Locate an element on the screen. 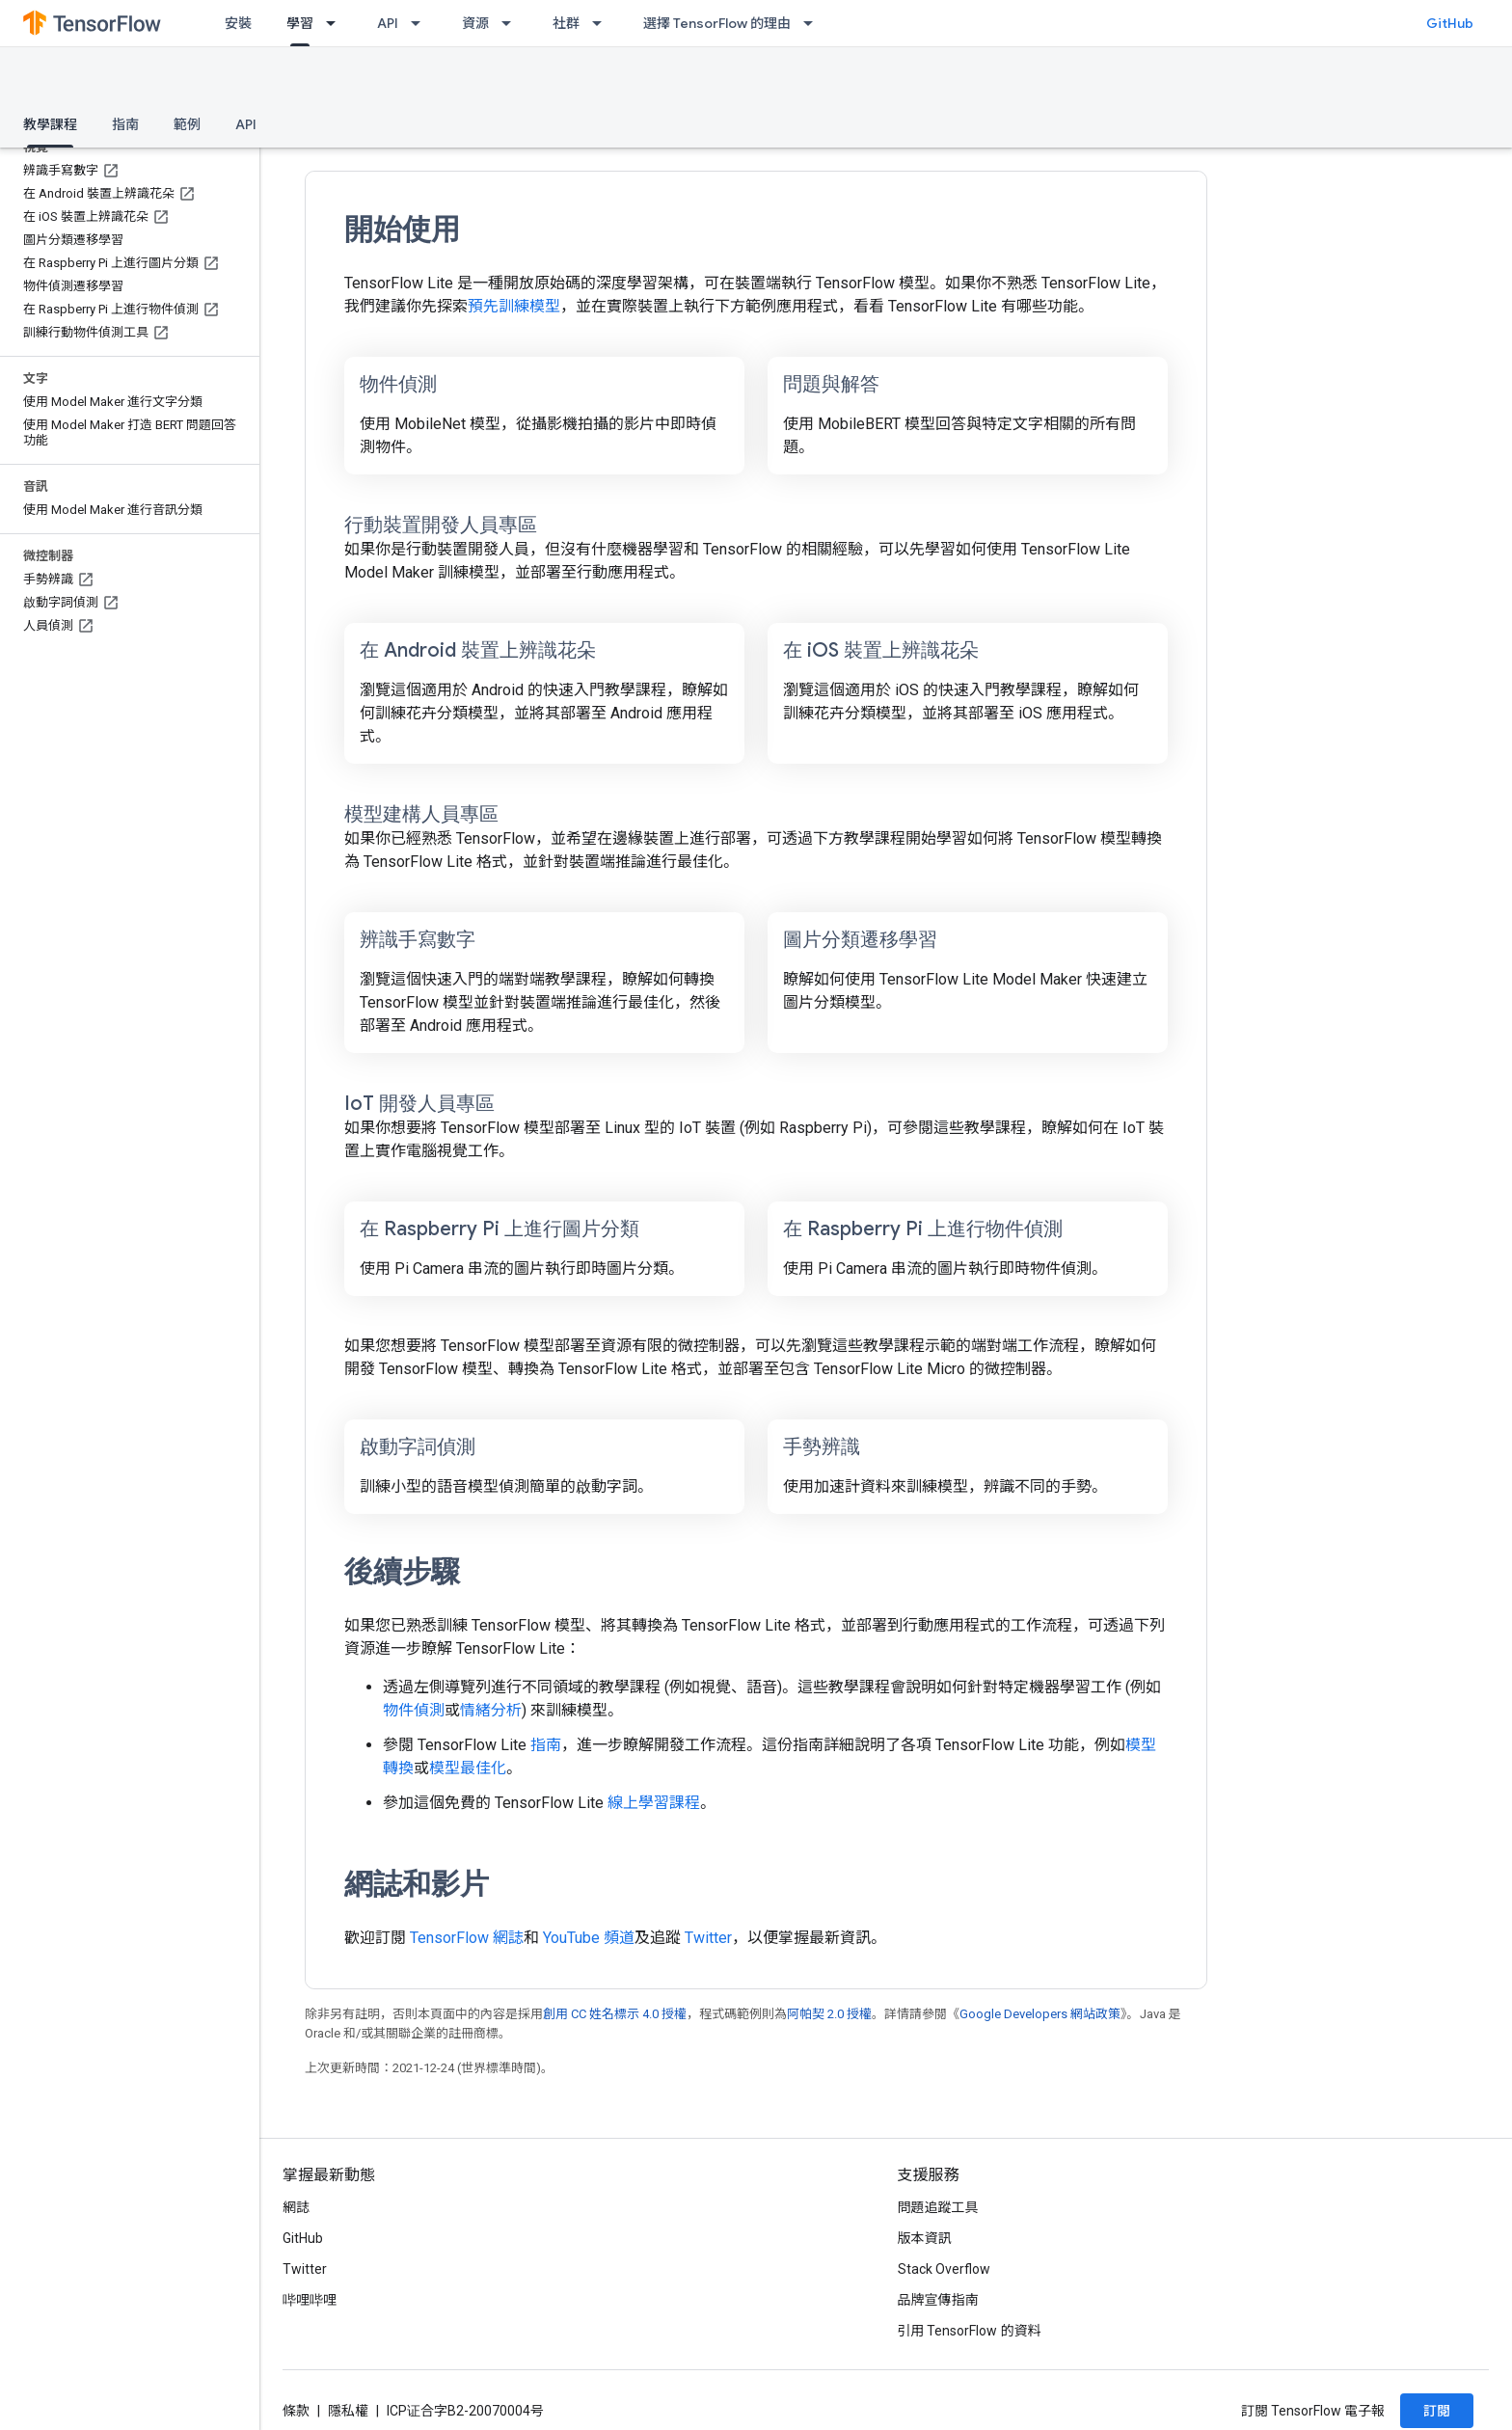 This screenshot has height=2430, width=1512. 資源 is located at coordinates (475, 23).